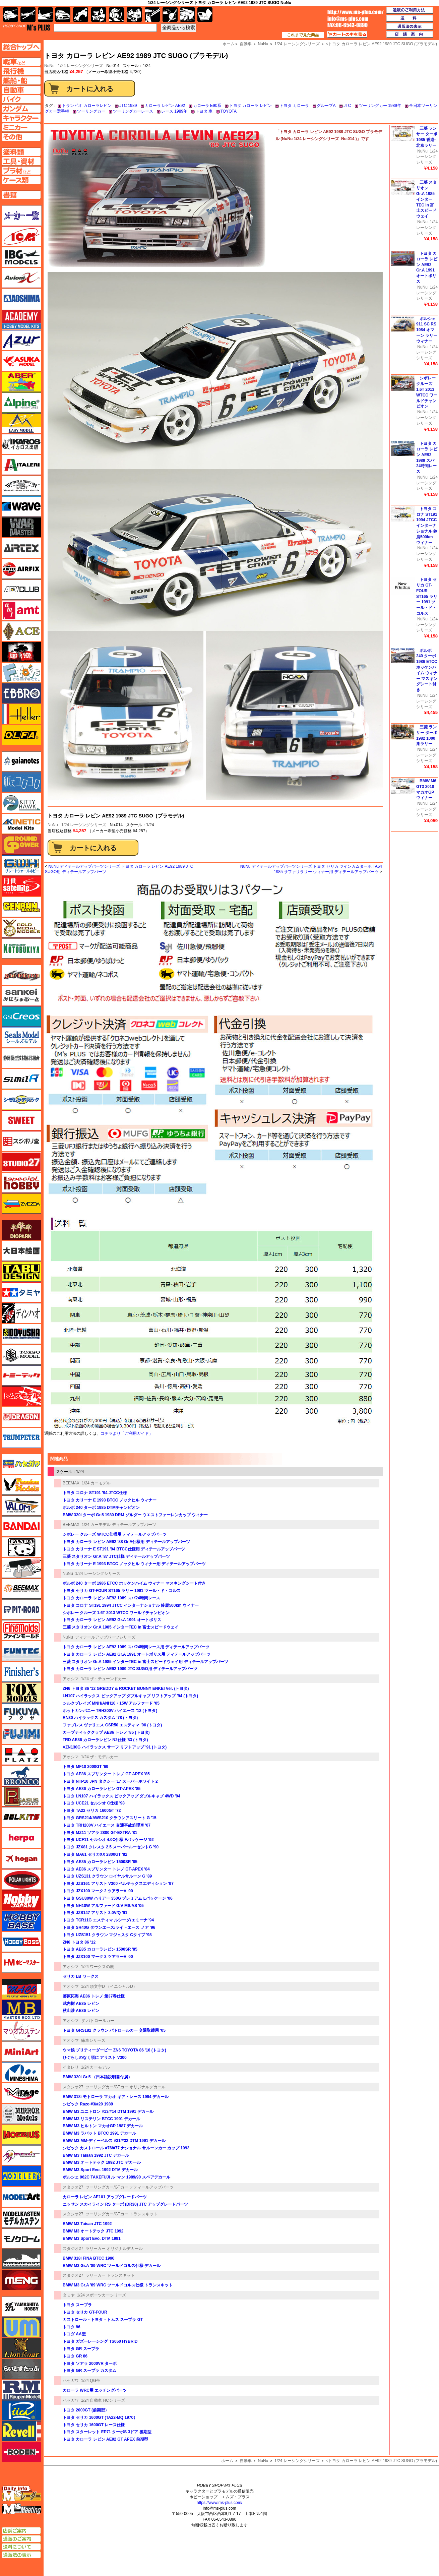 Image resolution: width=439 pixels, height=2576 pixels. I want to click on バイク, so click(80, 14).